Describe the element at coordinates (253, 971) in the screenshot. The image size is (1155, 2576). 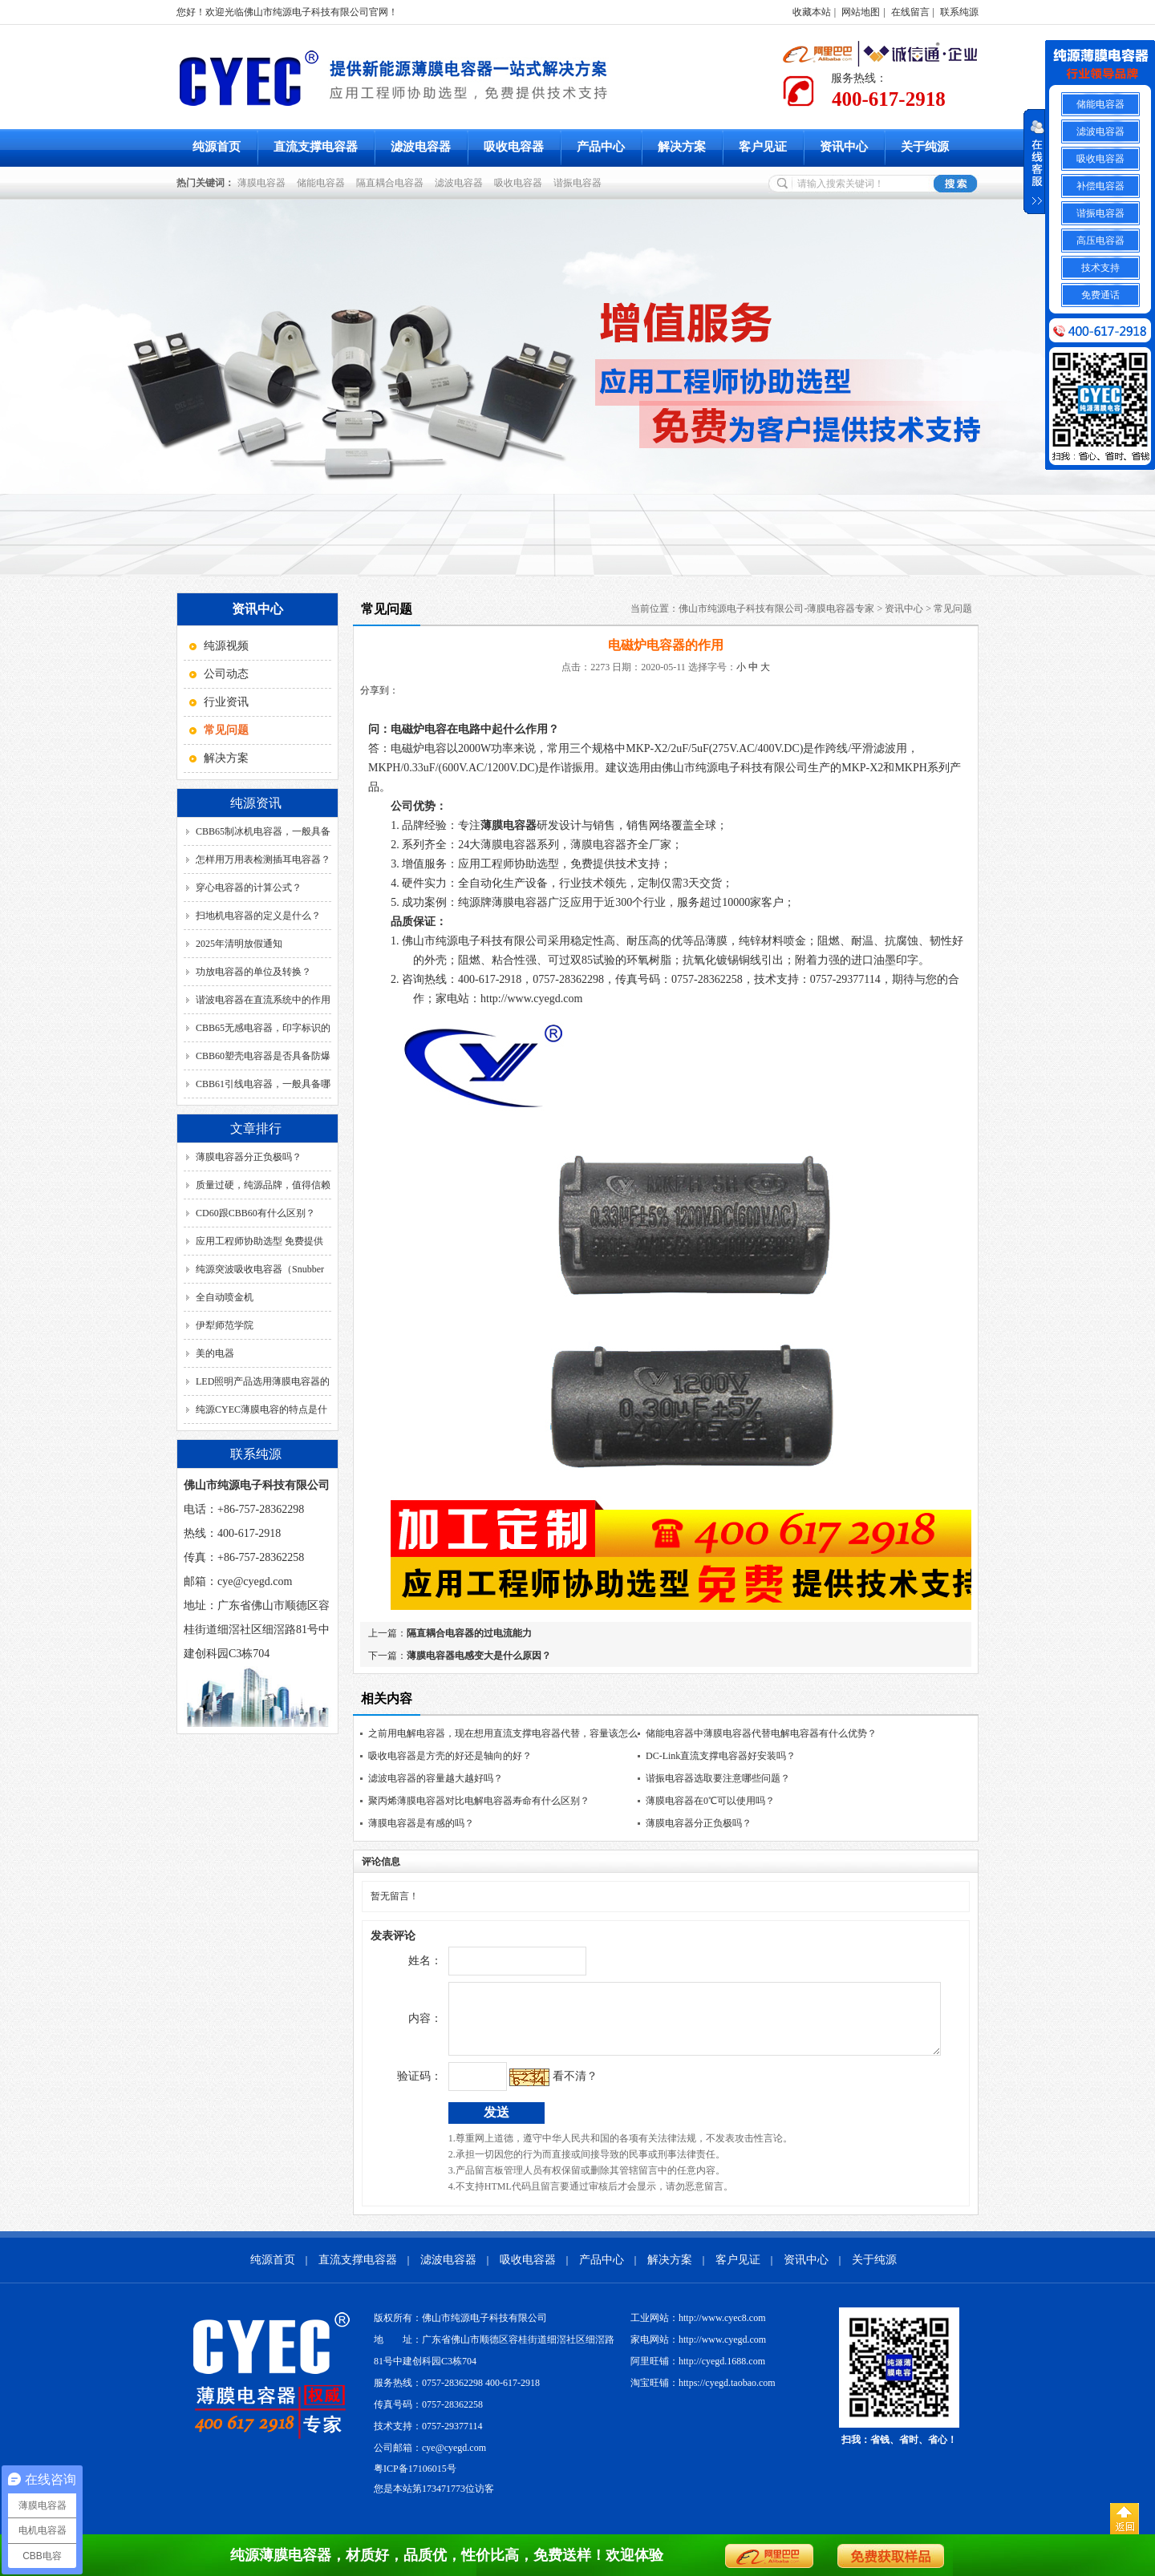
I see `功放电容器的单位及转换？` at that location.